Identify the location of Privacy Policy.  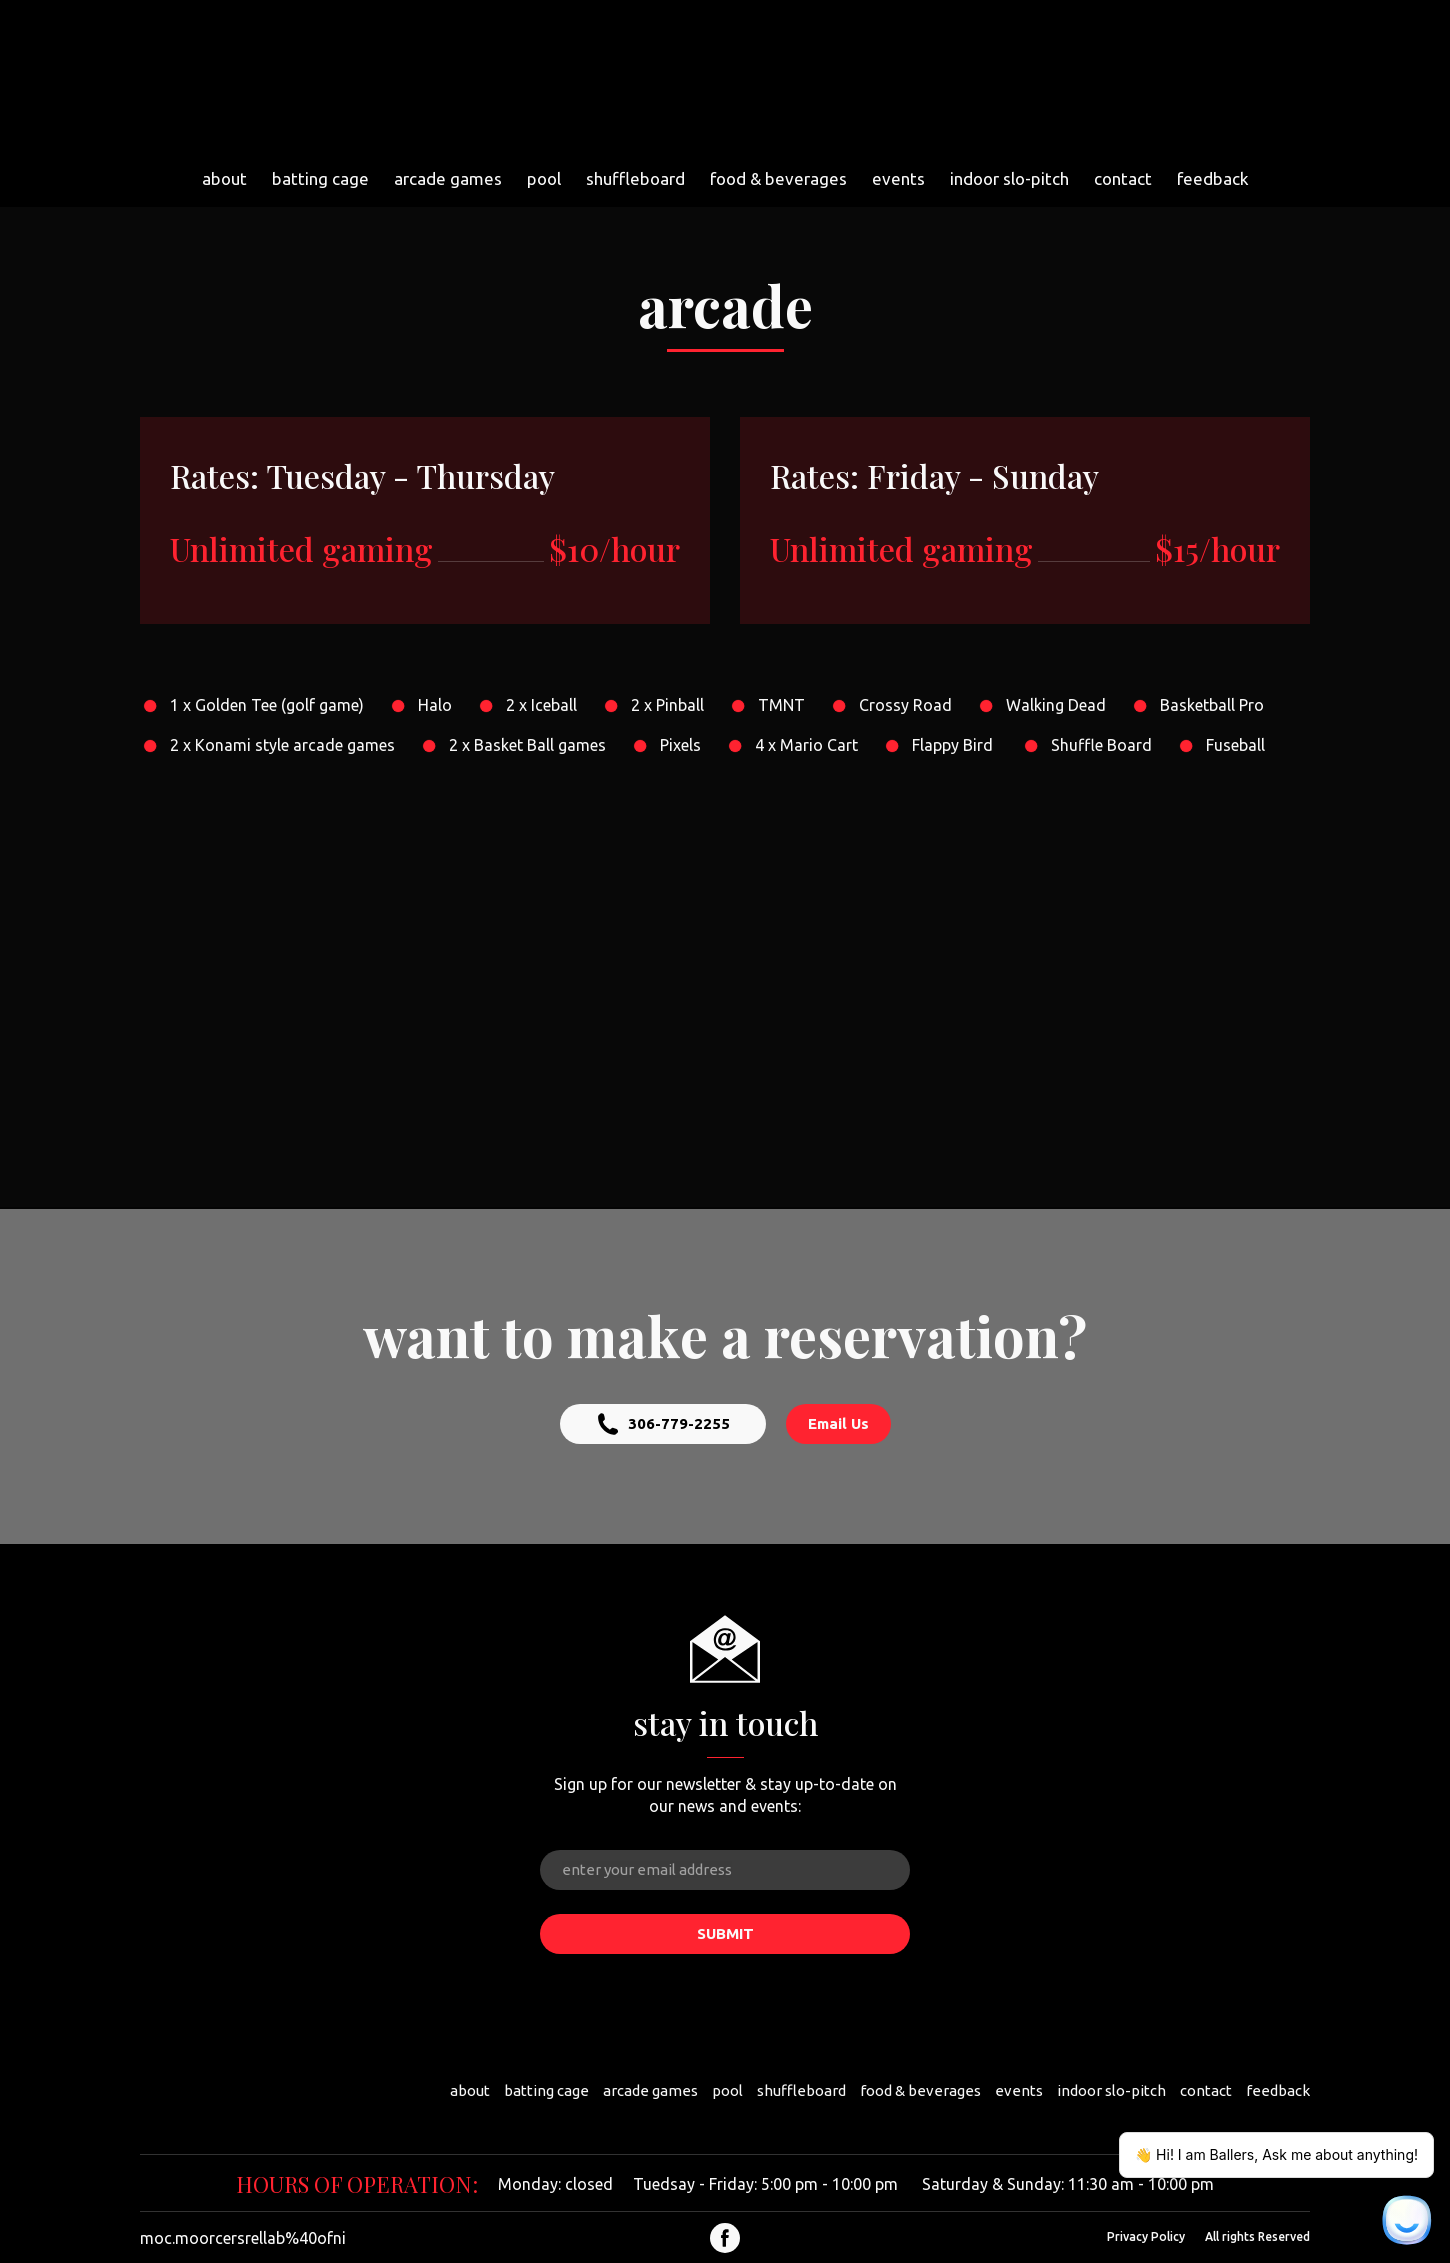
(1146, 2236).